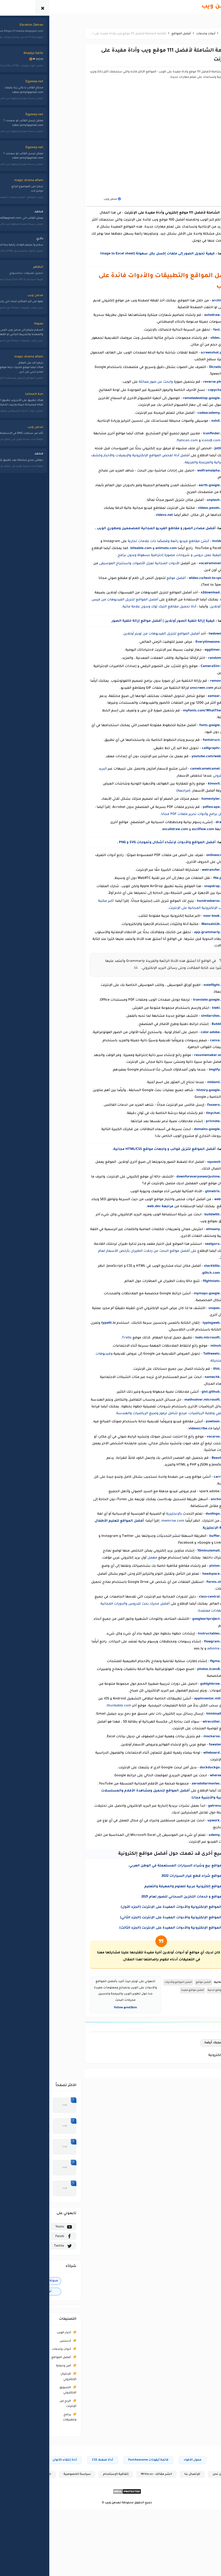 This screenshot has height=2576, width=221. What do you see at coordinates (197, 1774) in the screenshot?
I see `htmlmail.pro` at bounding box center [197, 1774].